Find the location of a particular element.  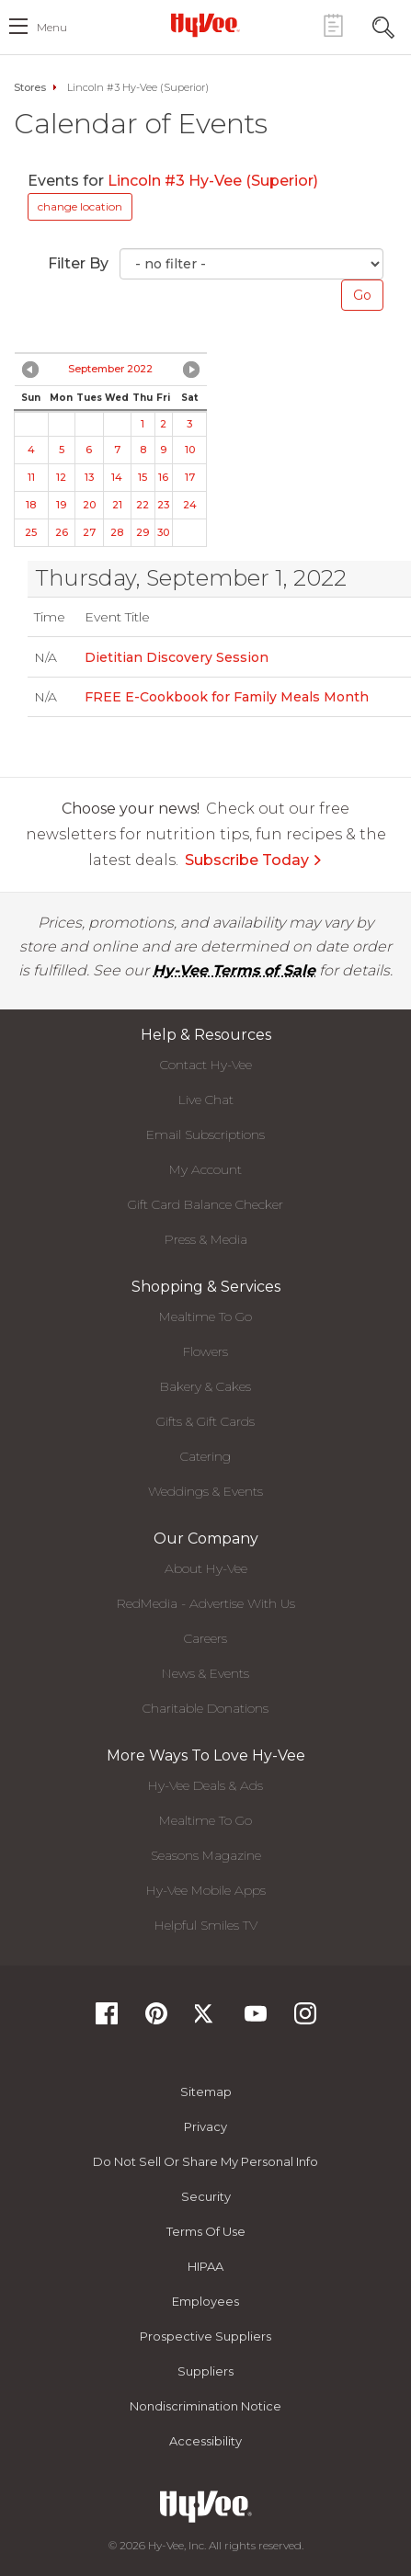

Sitemap is located at coordinates (206, 2091).